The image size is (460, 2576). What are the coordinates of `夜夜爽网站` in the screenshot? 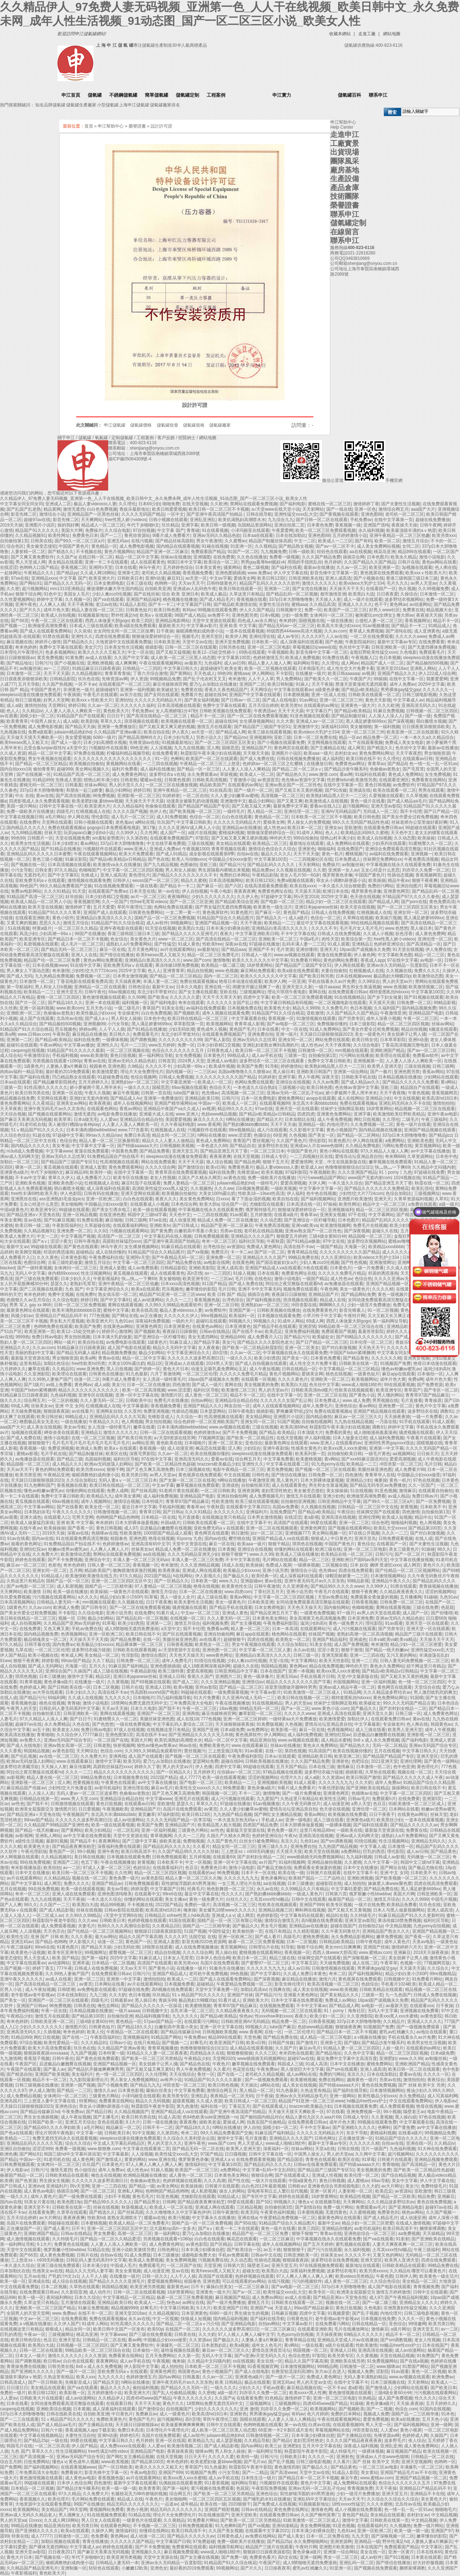 It's located at (109, 1841).